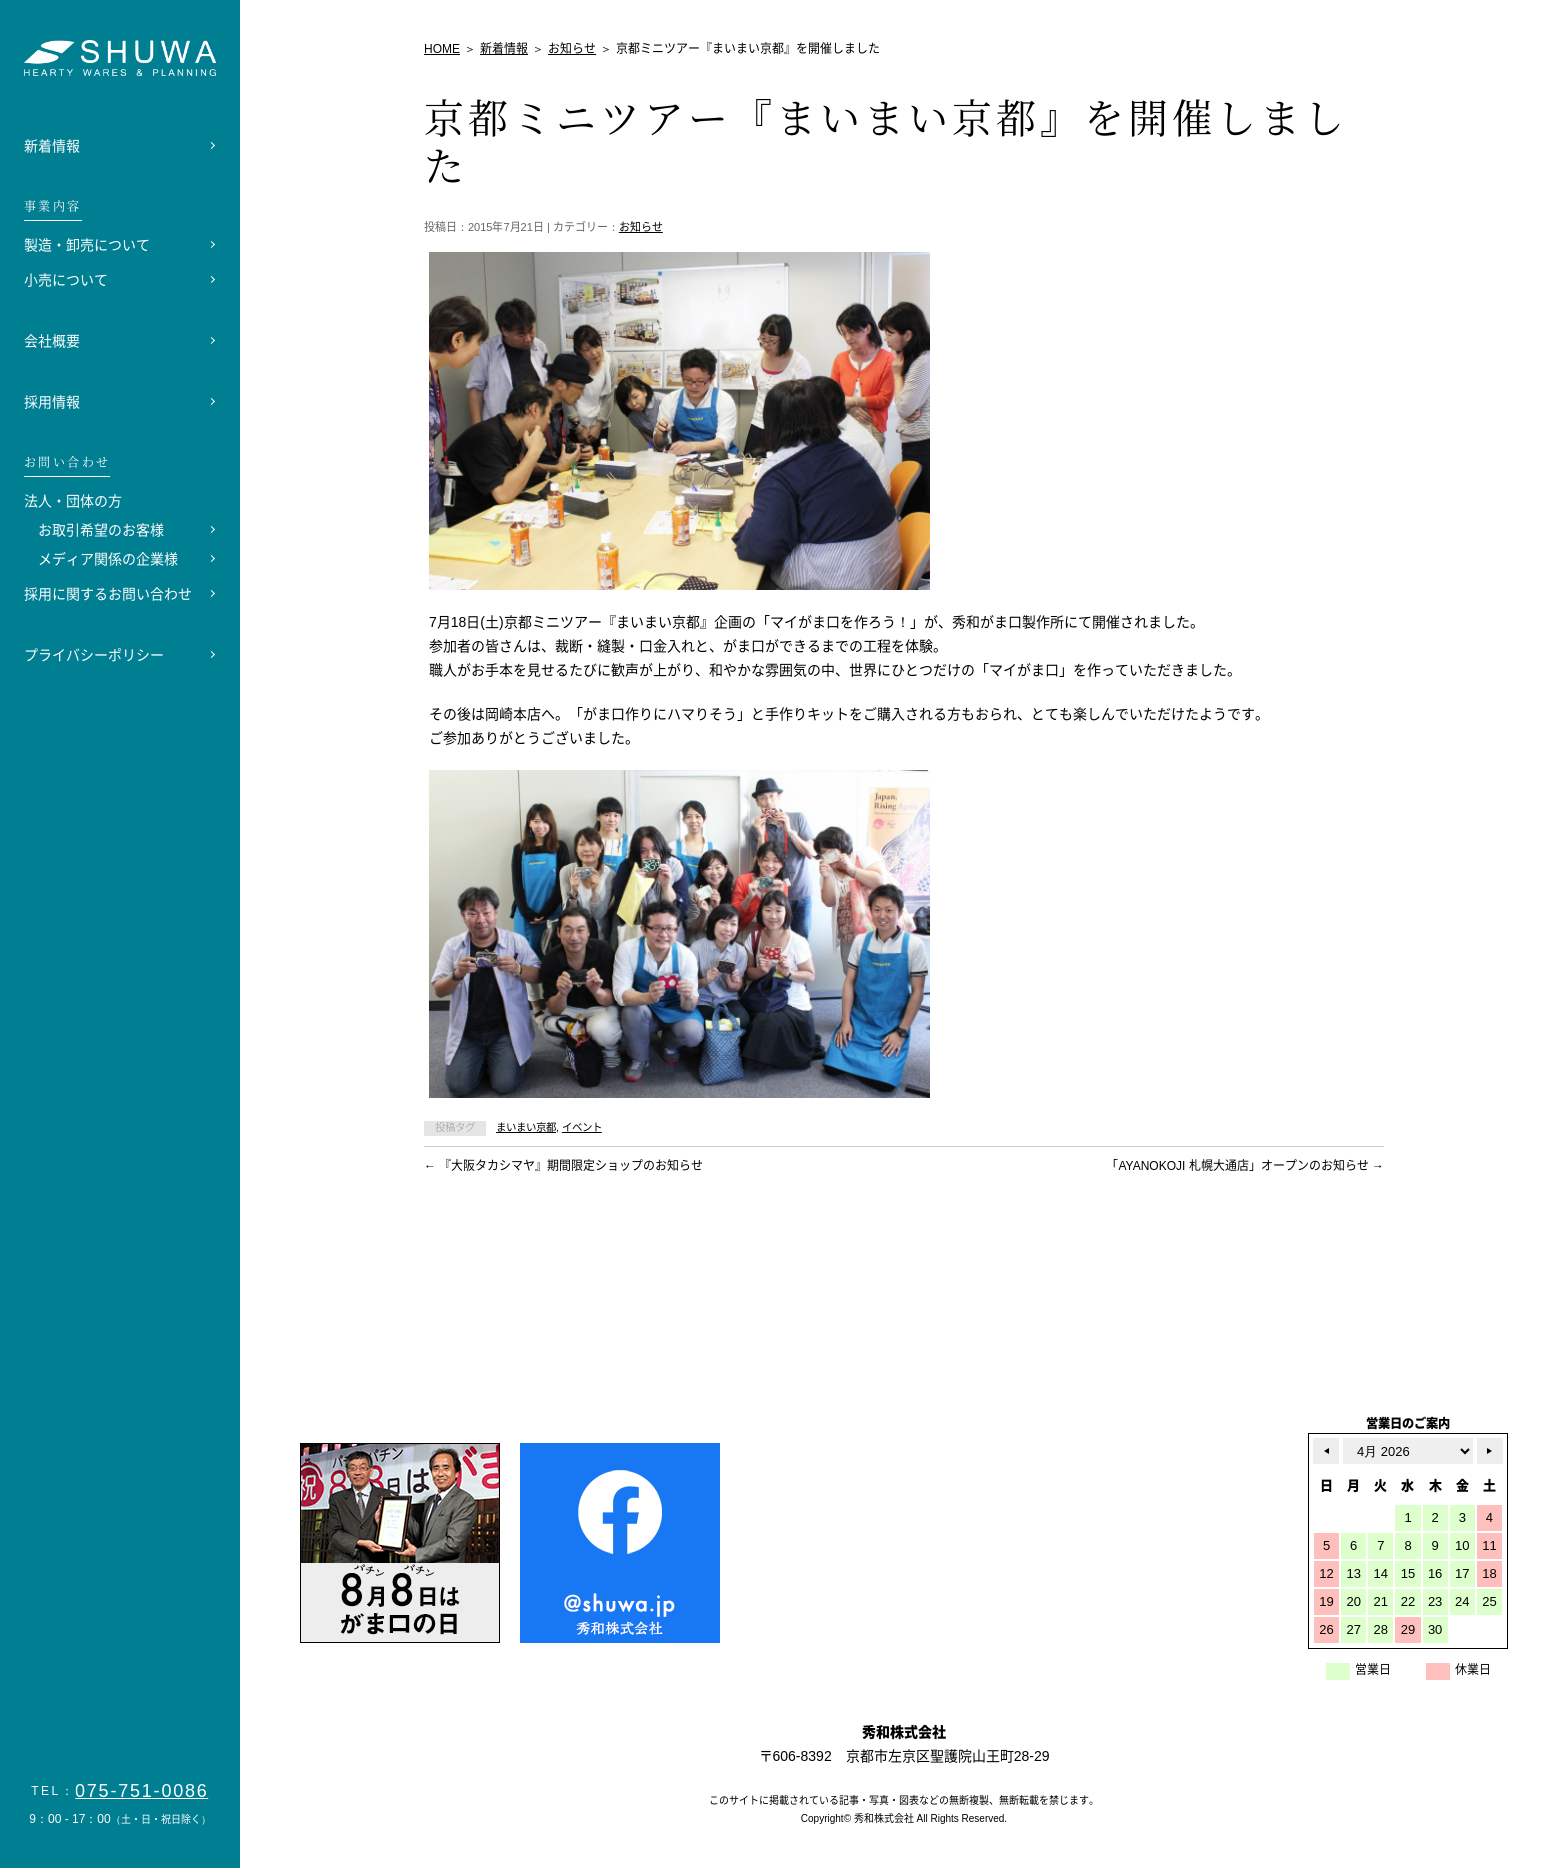  I want to click on プライバシーポリシー, so click(94, 655).